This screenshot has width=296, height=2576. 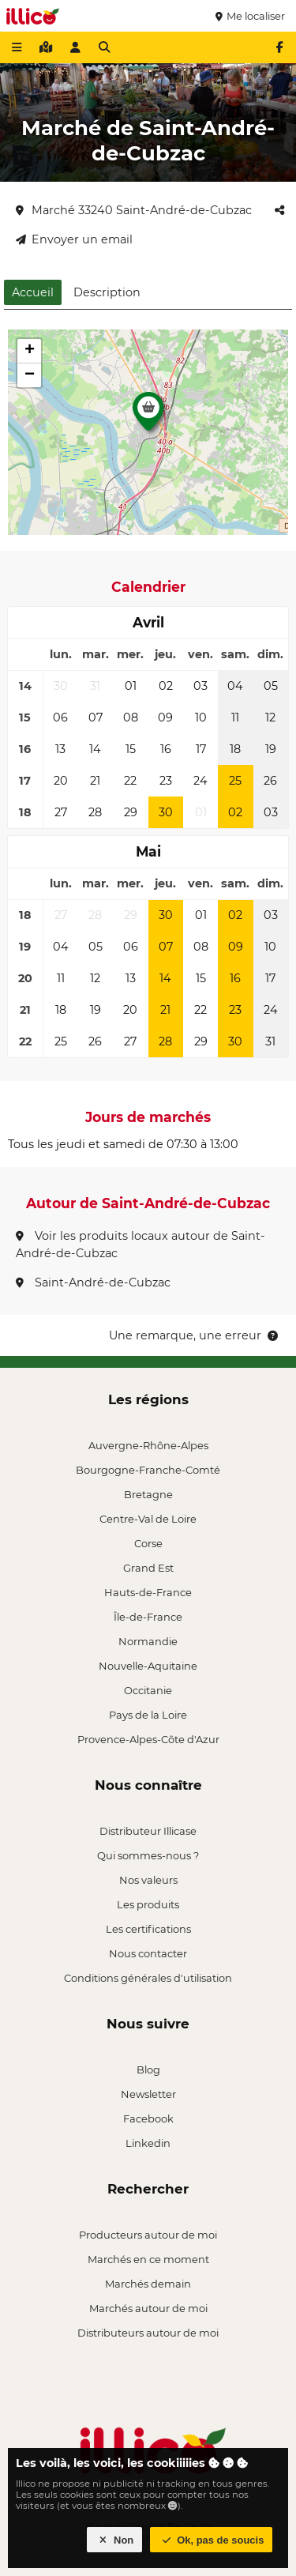 I want to click on Distributeurs autour de moi, so click(x=148, y=2332).